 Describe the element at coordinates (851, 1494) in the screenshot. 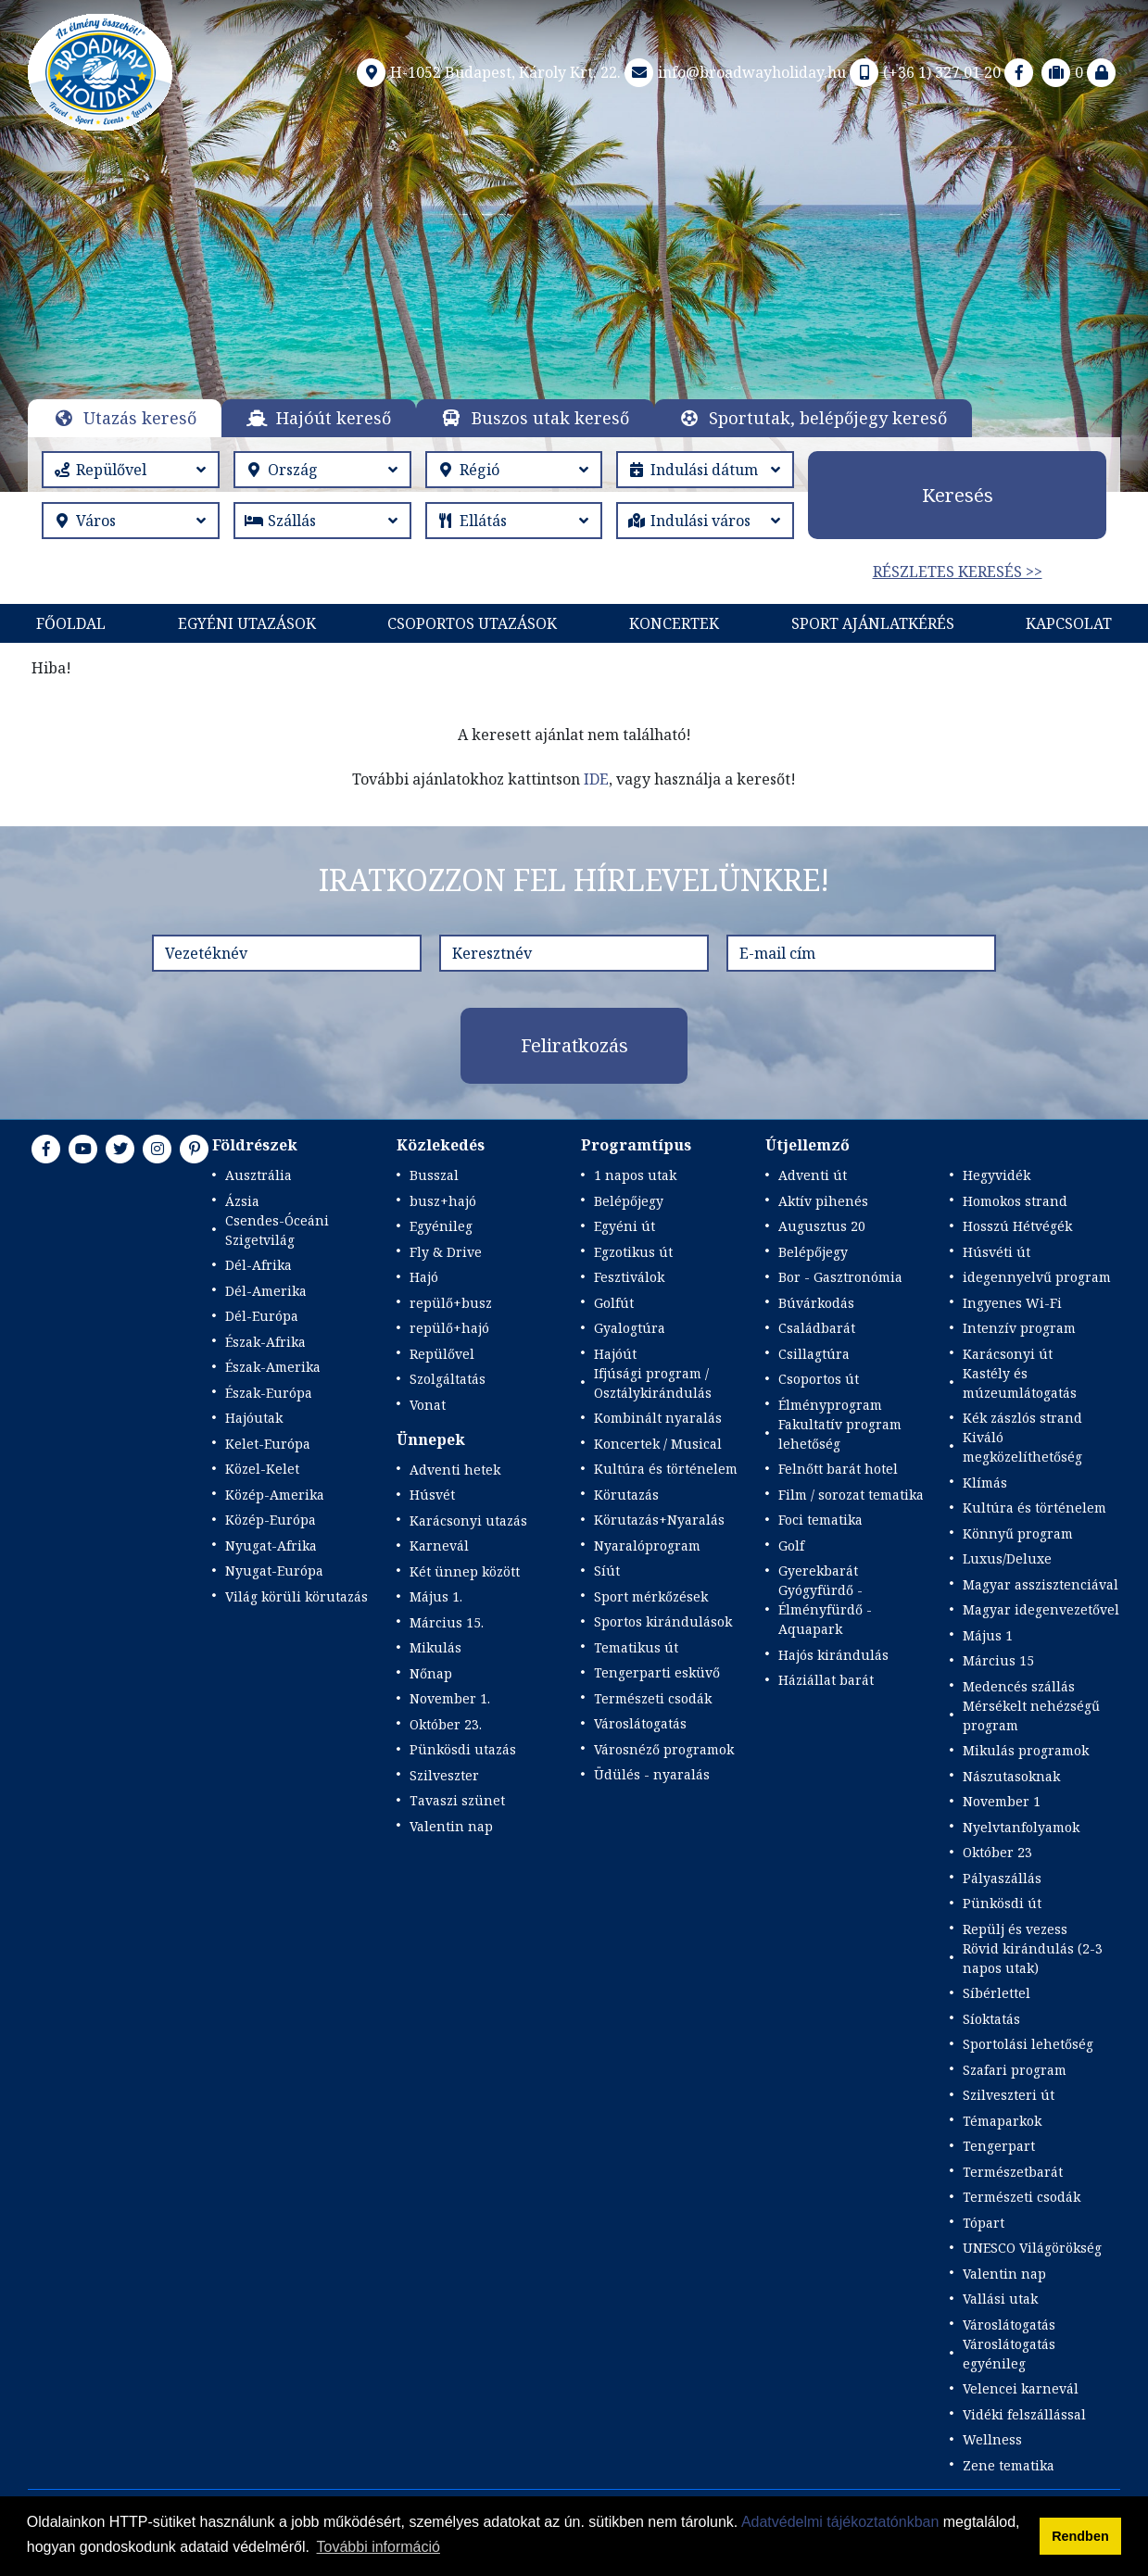

I see `Film / sorozat tematika` at that location.